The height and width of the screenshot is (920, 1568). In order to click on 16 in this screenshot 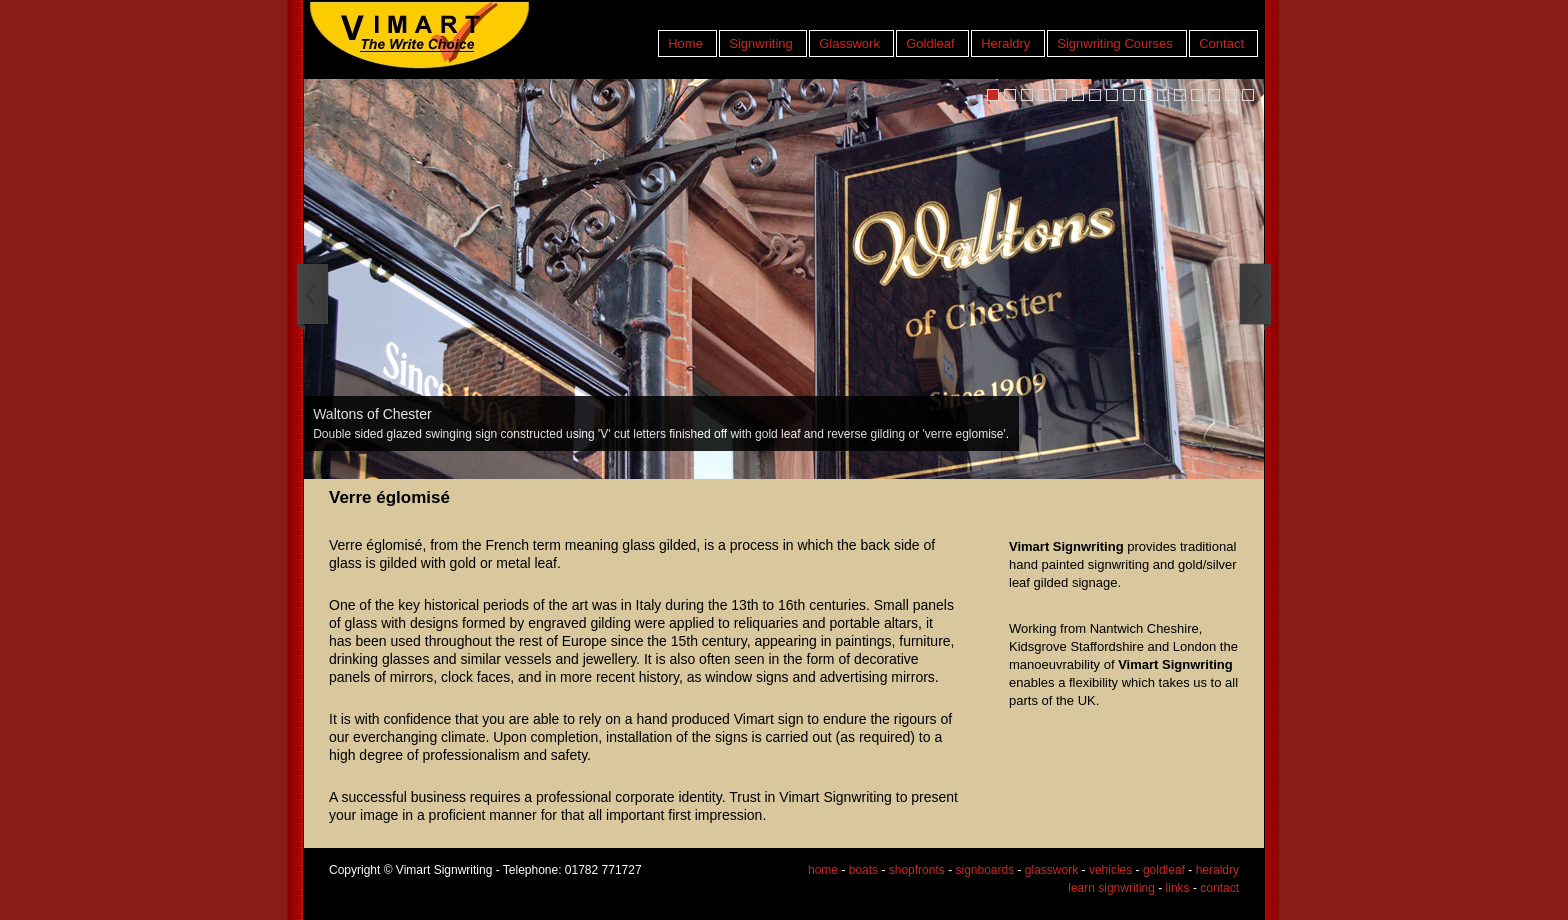, I will do `click(1248, 95)`.